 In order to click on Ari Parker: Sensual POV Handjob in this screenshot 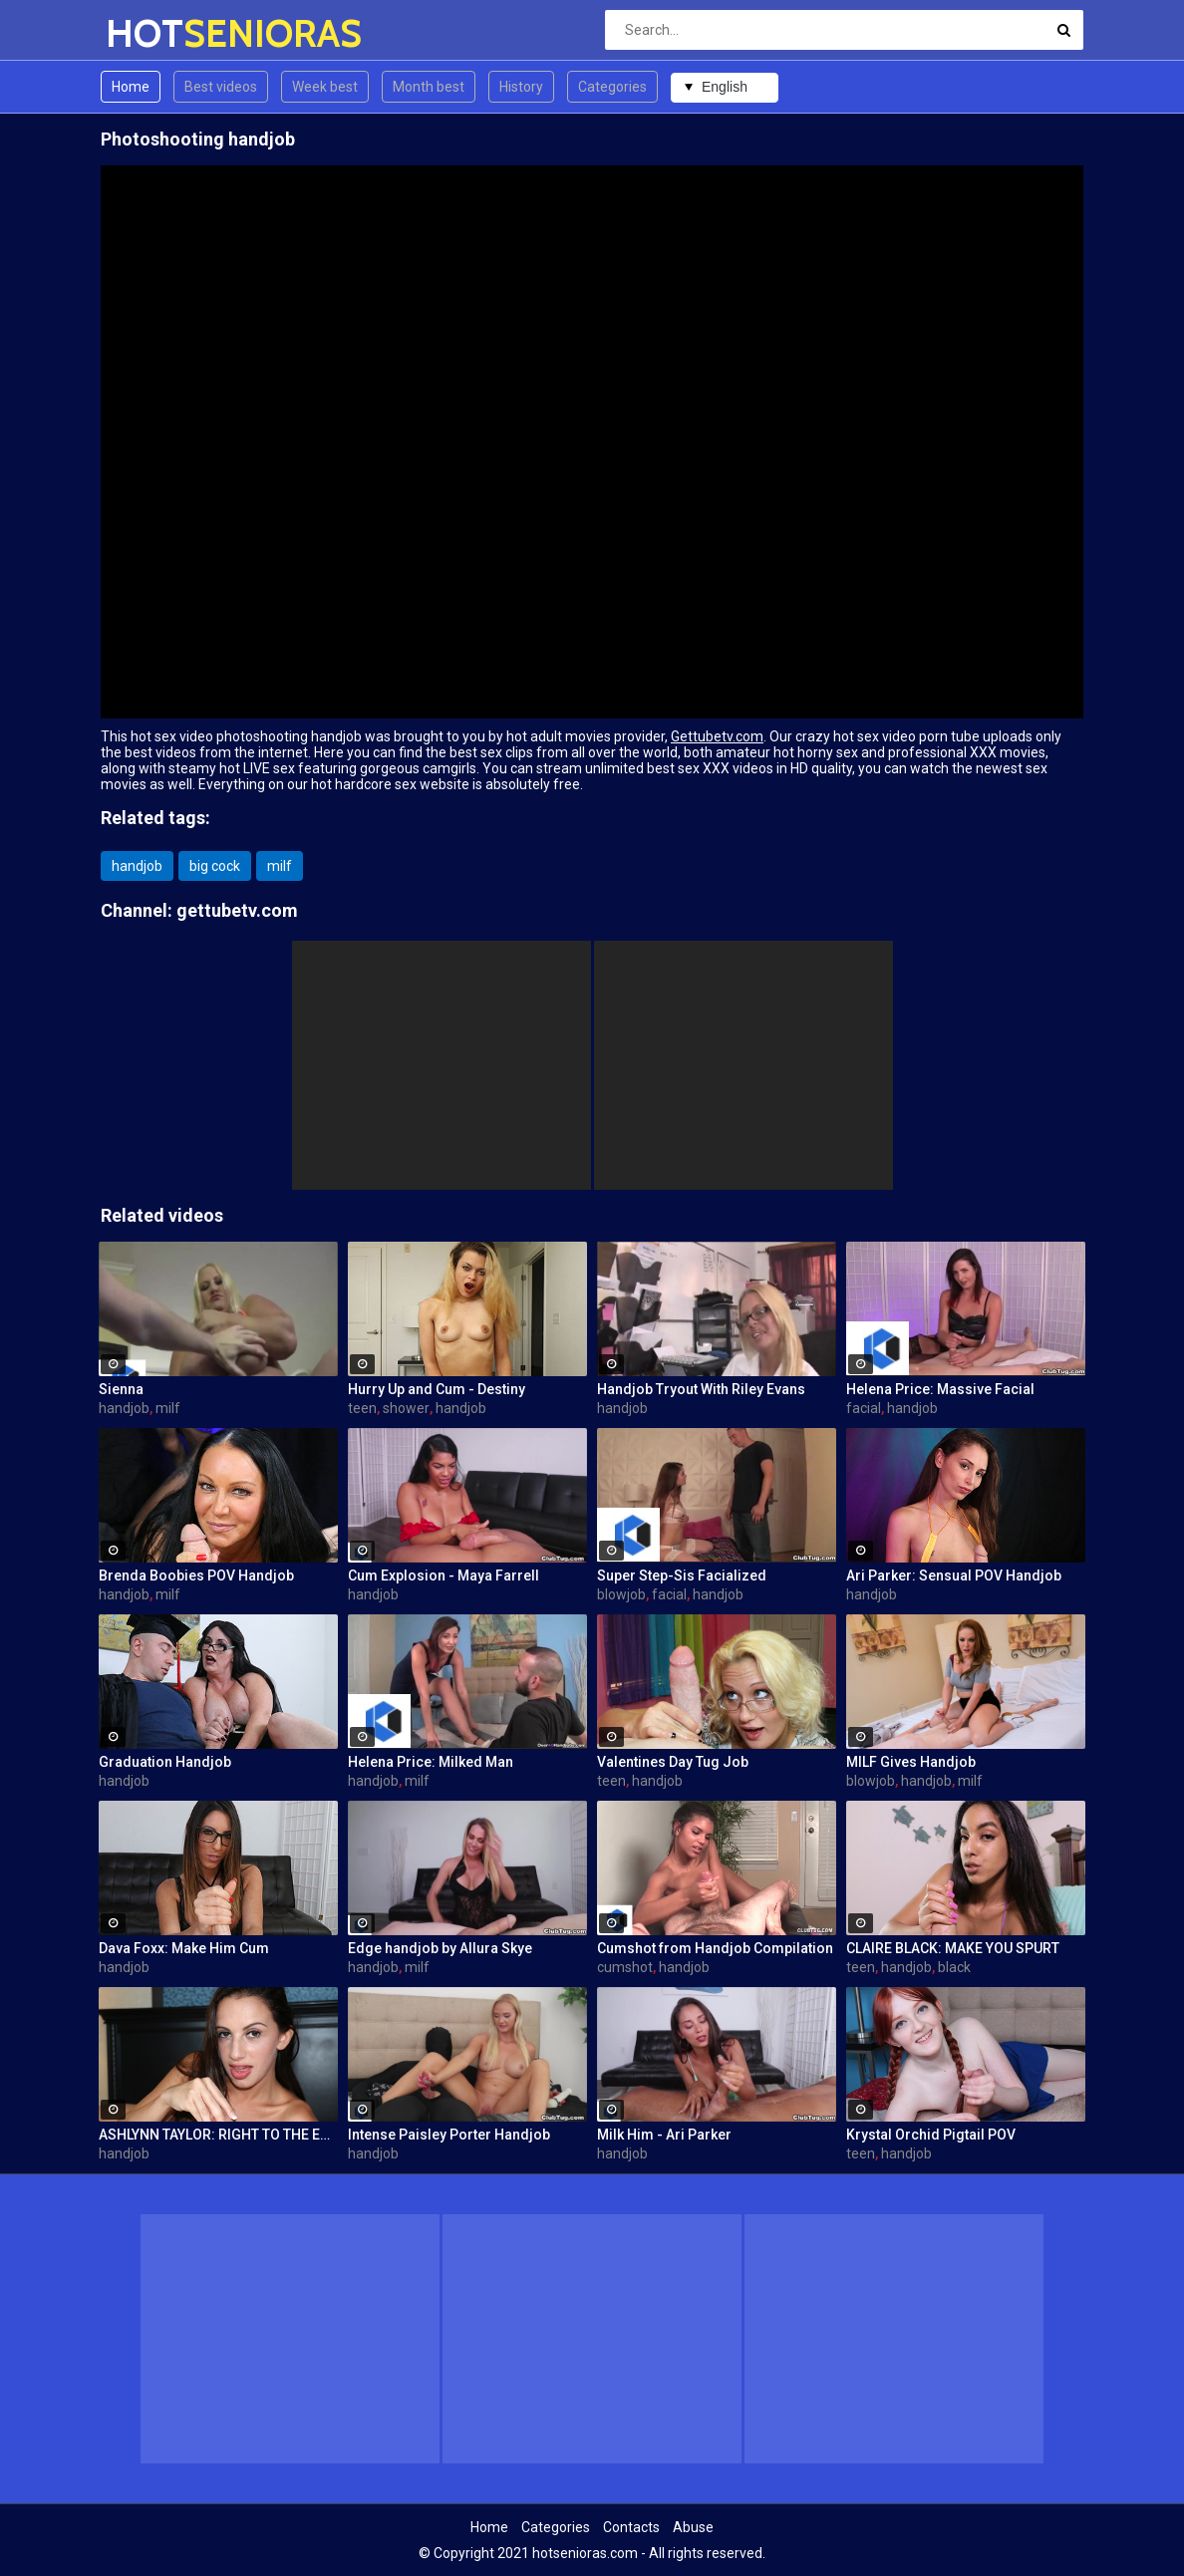, I will do `click(953, 1575)`.